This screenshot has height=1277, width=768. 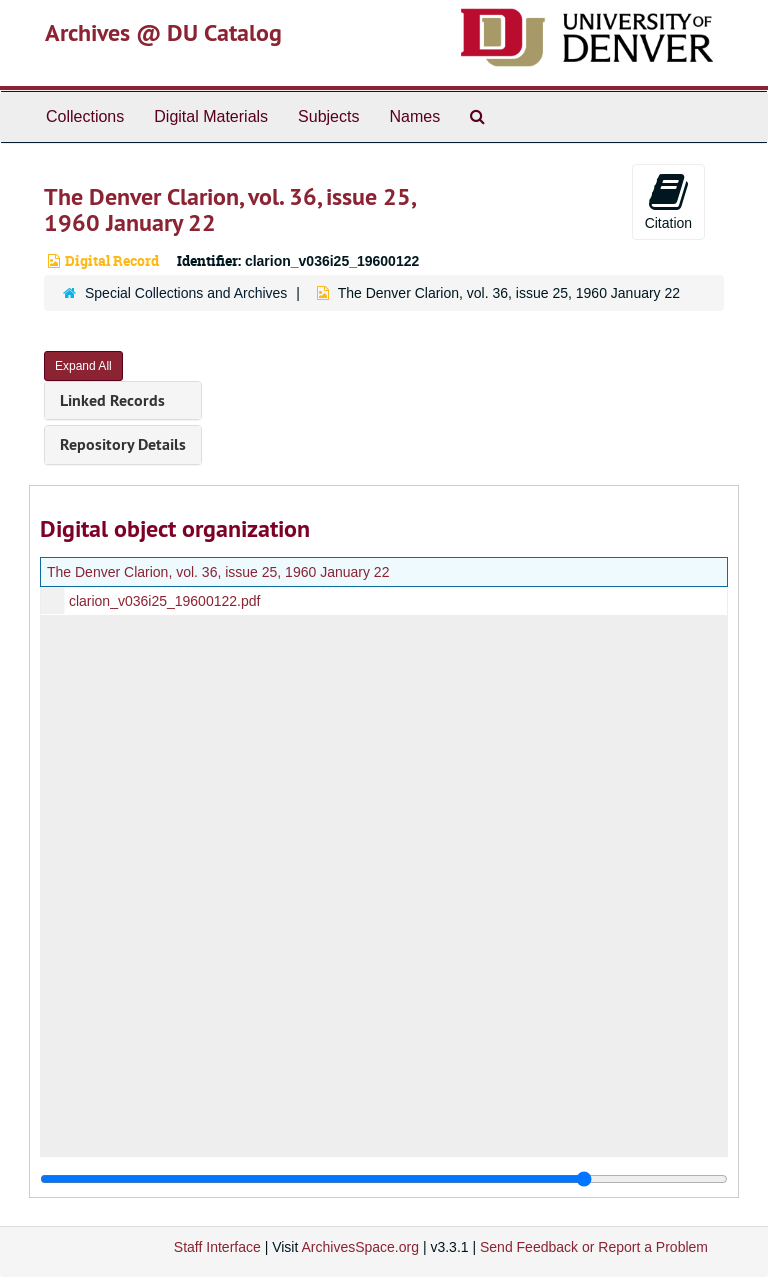 What do you see at coordinates (83, 366) in the screenshot?
I see `Expand All [button]` at bounding box center [83, 366].